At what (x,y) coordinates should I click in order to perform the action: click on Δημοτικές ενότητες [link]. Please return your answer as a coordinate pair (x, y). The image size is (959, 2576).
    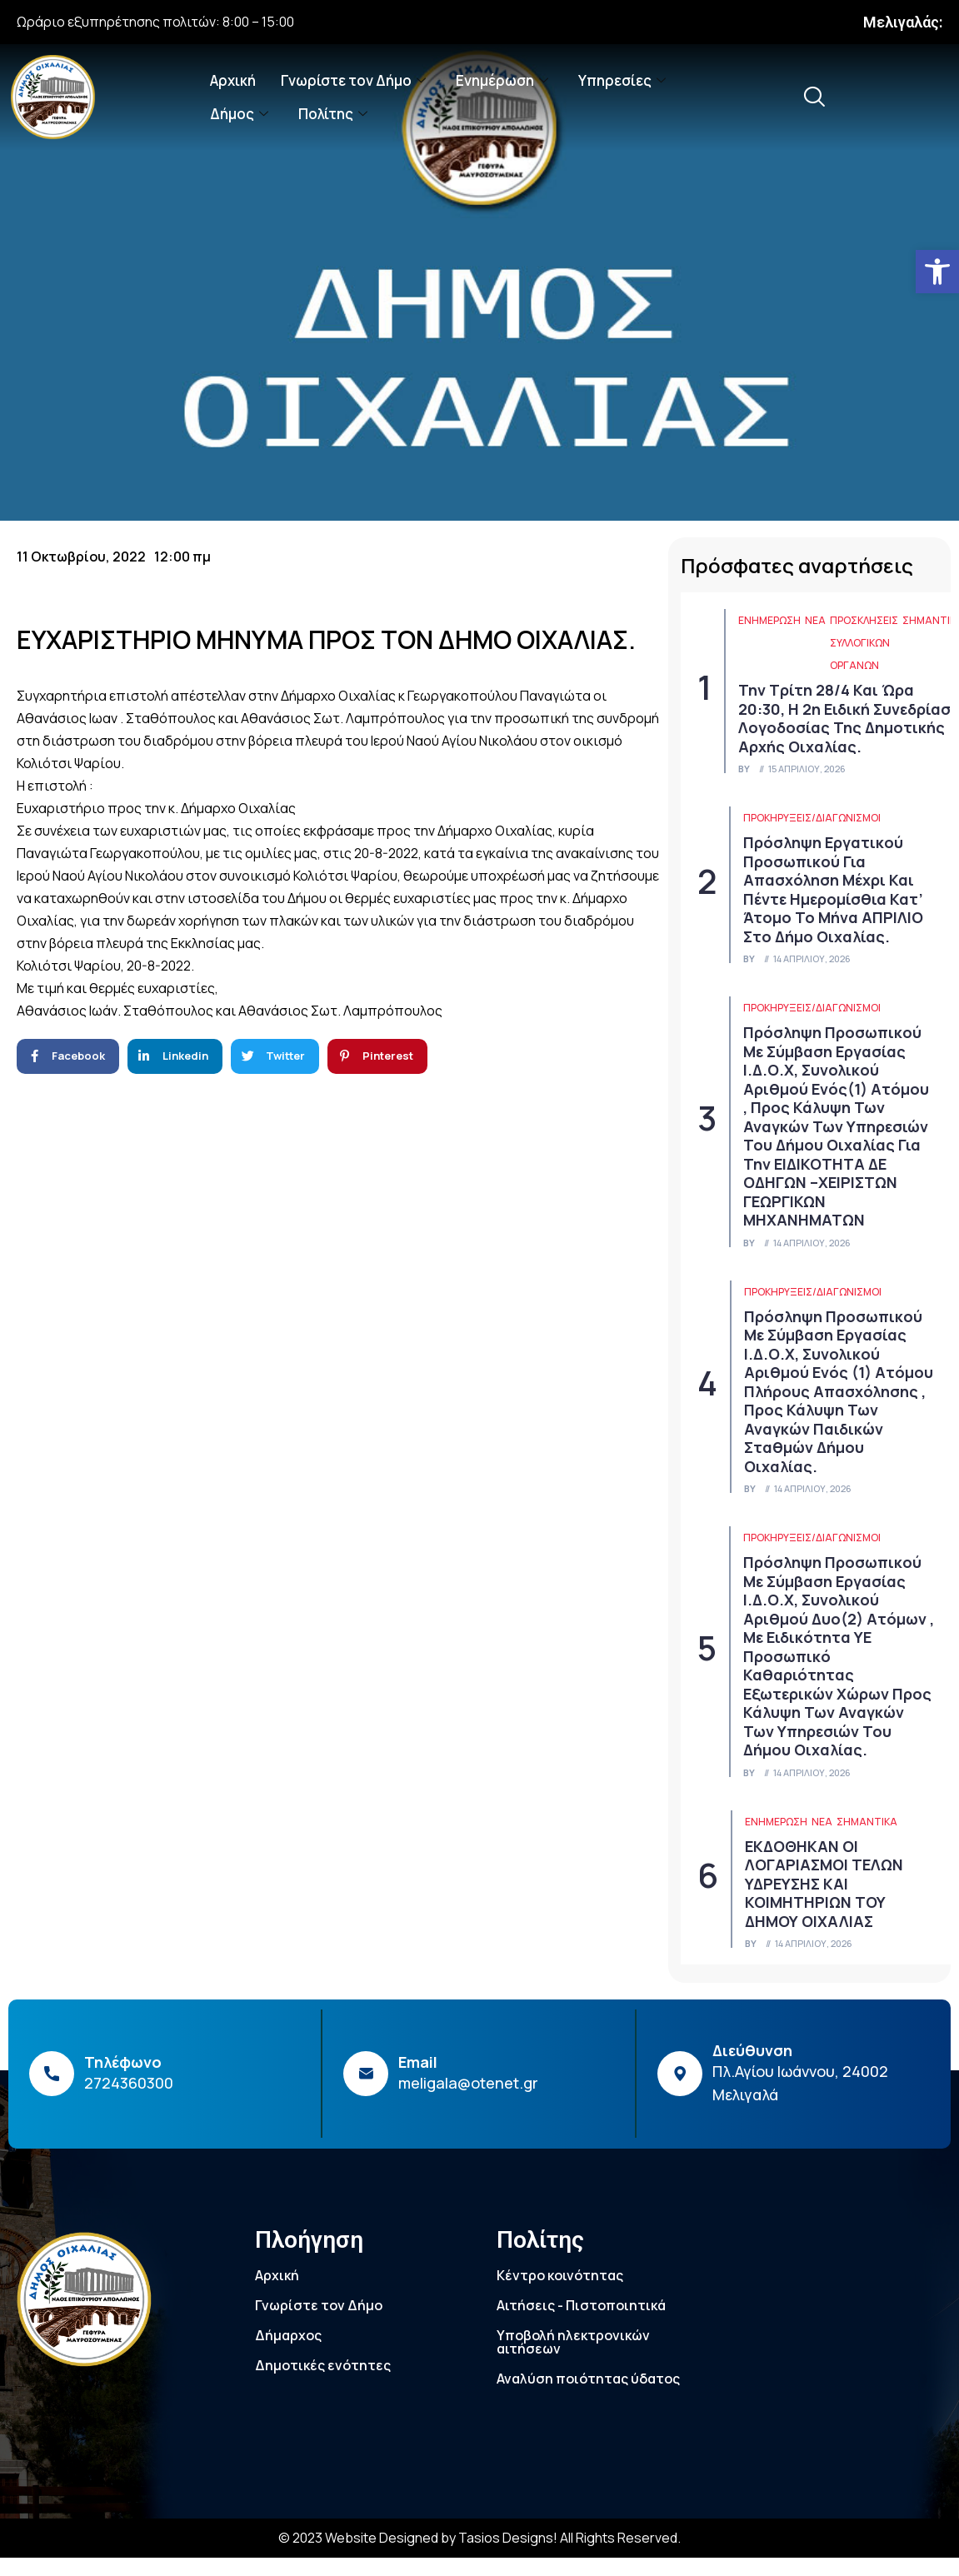
    Looking at the image, I should click on (323, 2365).